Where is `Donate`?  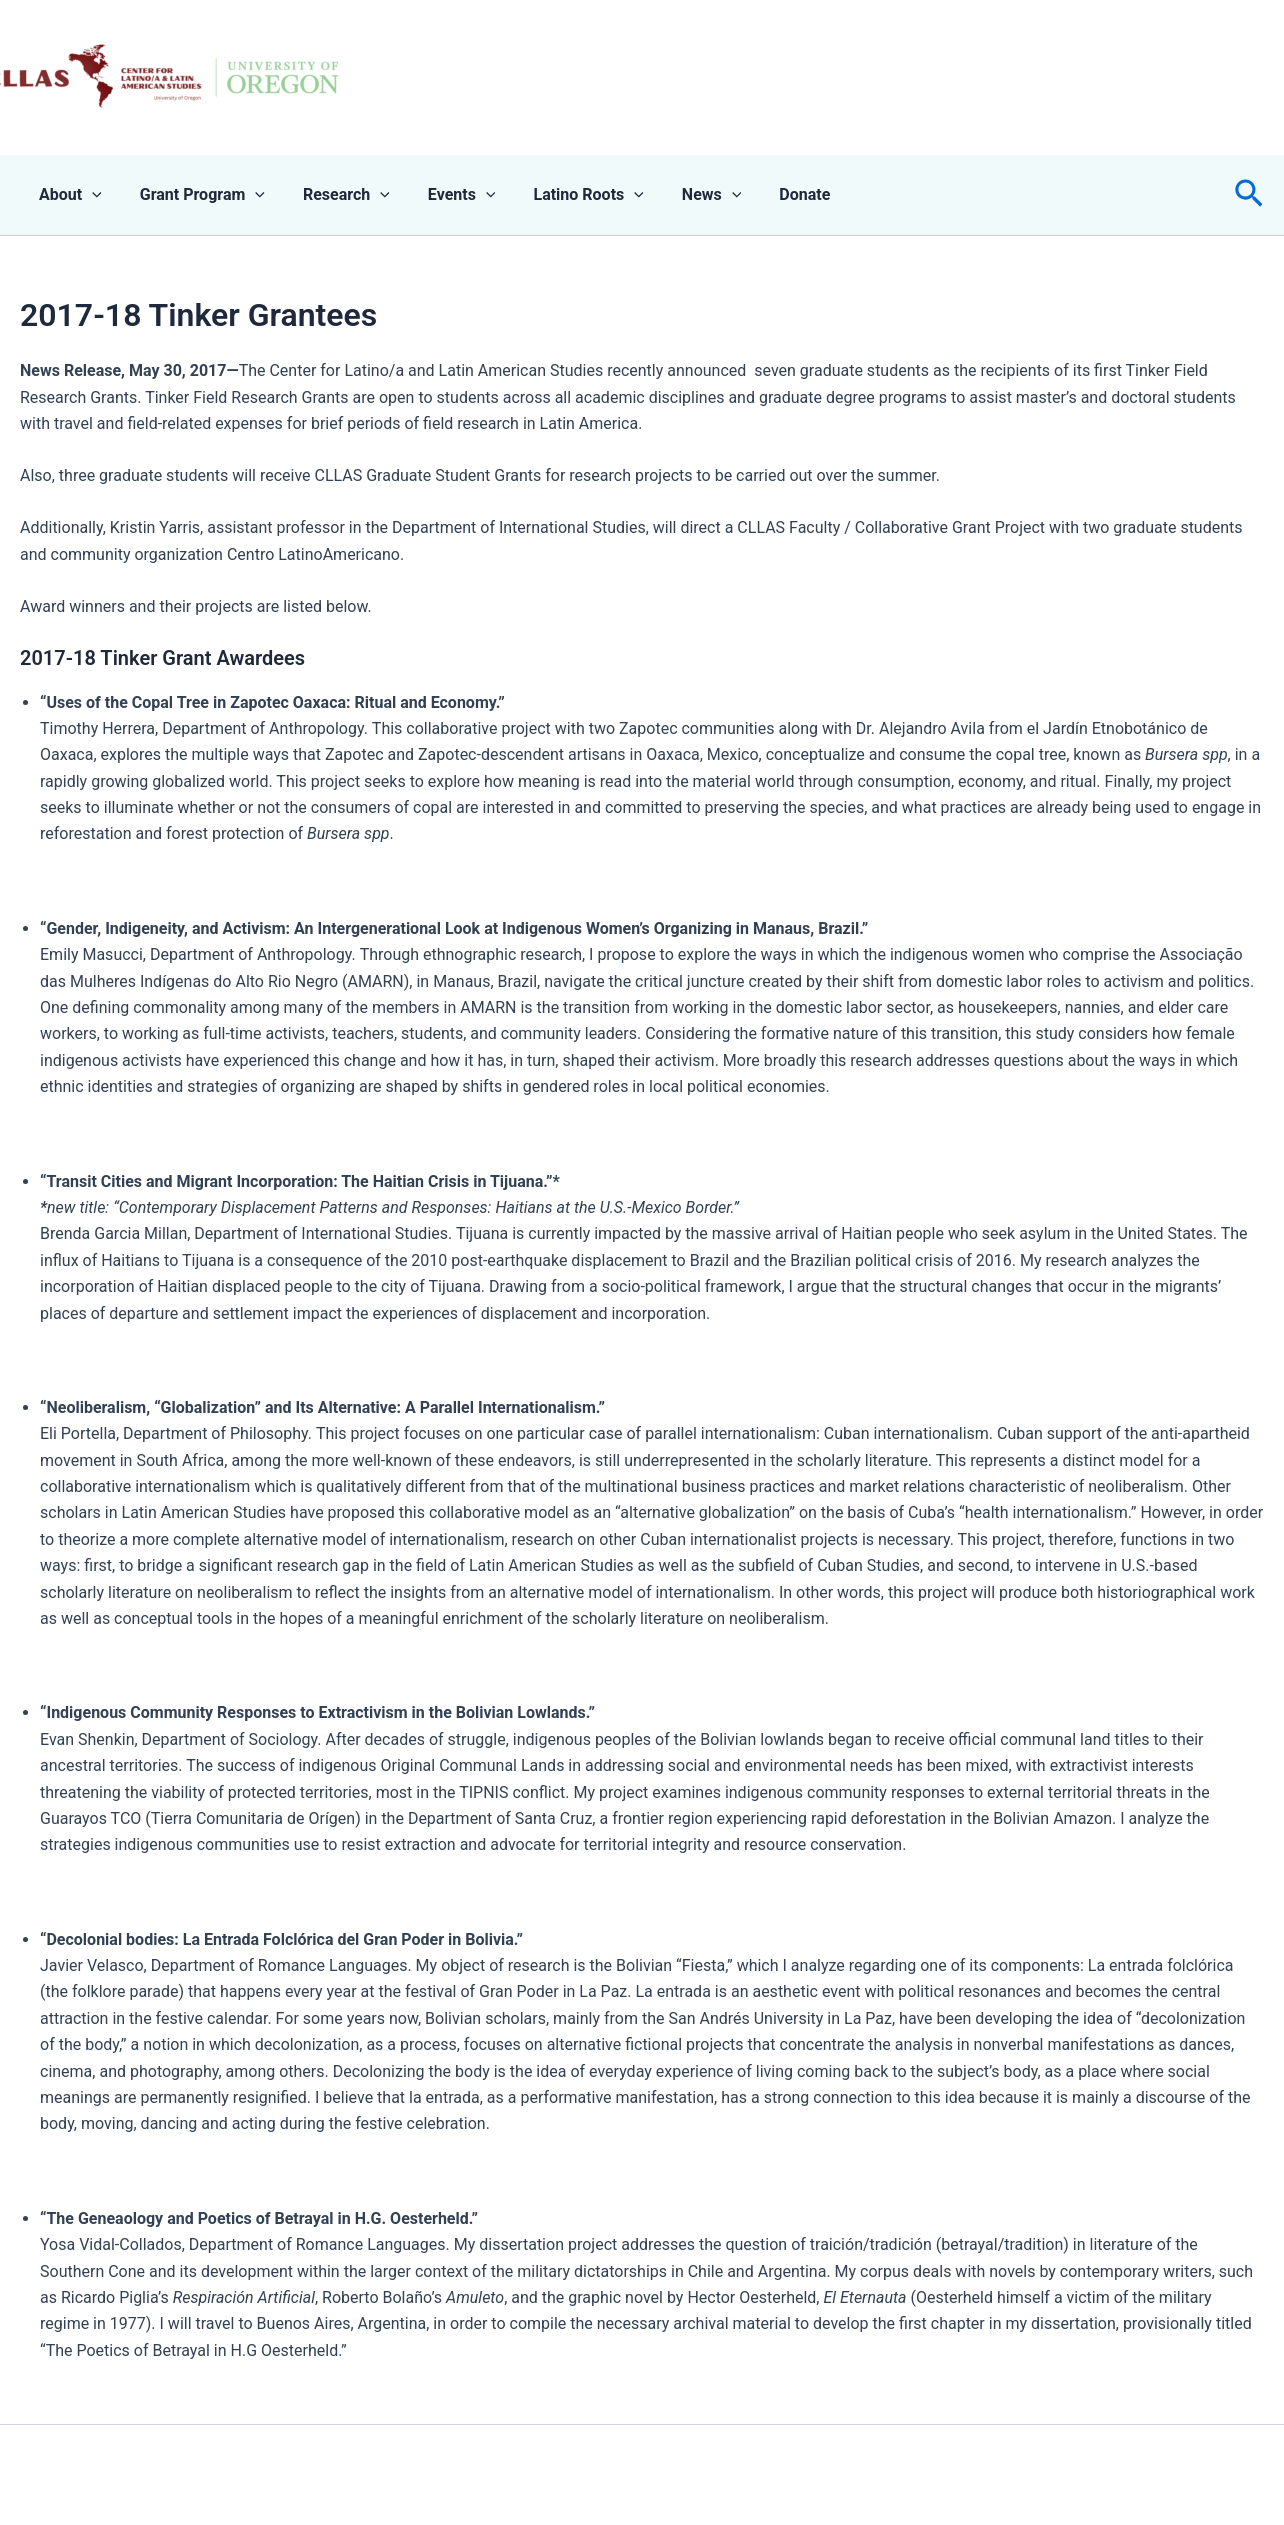
Donate is located at coordinates (765, 194).